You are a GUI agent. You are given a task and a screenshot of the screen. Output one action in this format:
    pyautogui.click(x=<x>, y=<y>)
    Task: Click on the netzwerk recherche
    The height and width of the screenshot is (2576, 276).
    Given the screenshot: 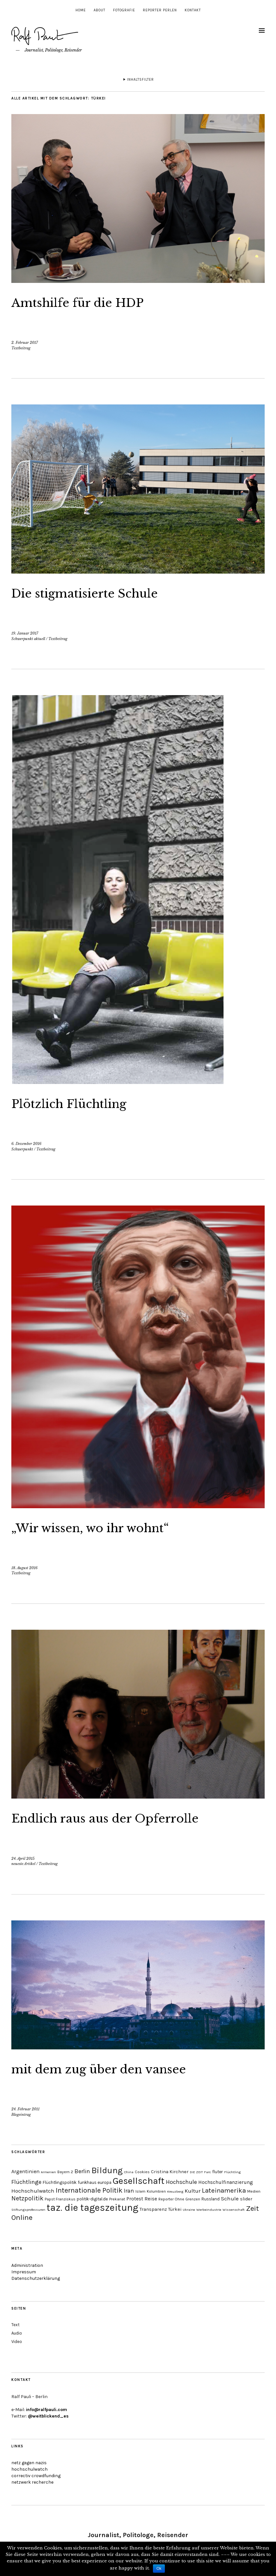 What is the action you would take?
    pyautogui.click(x=32, y=2482)
    